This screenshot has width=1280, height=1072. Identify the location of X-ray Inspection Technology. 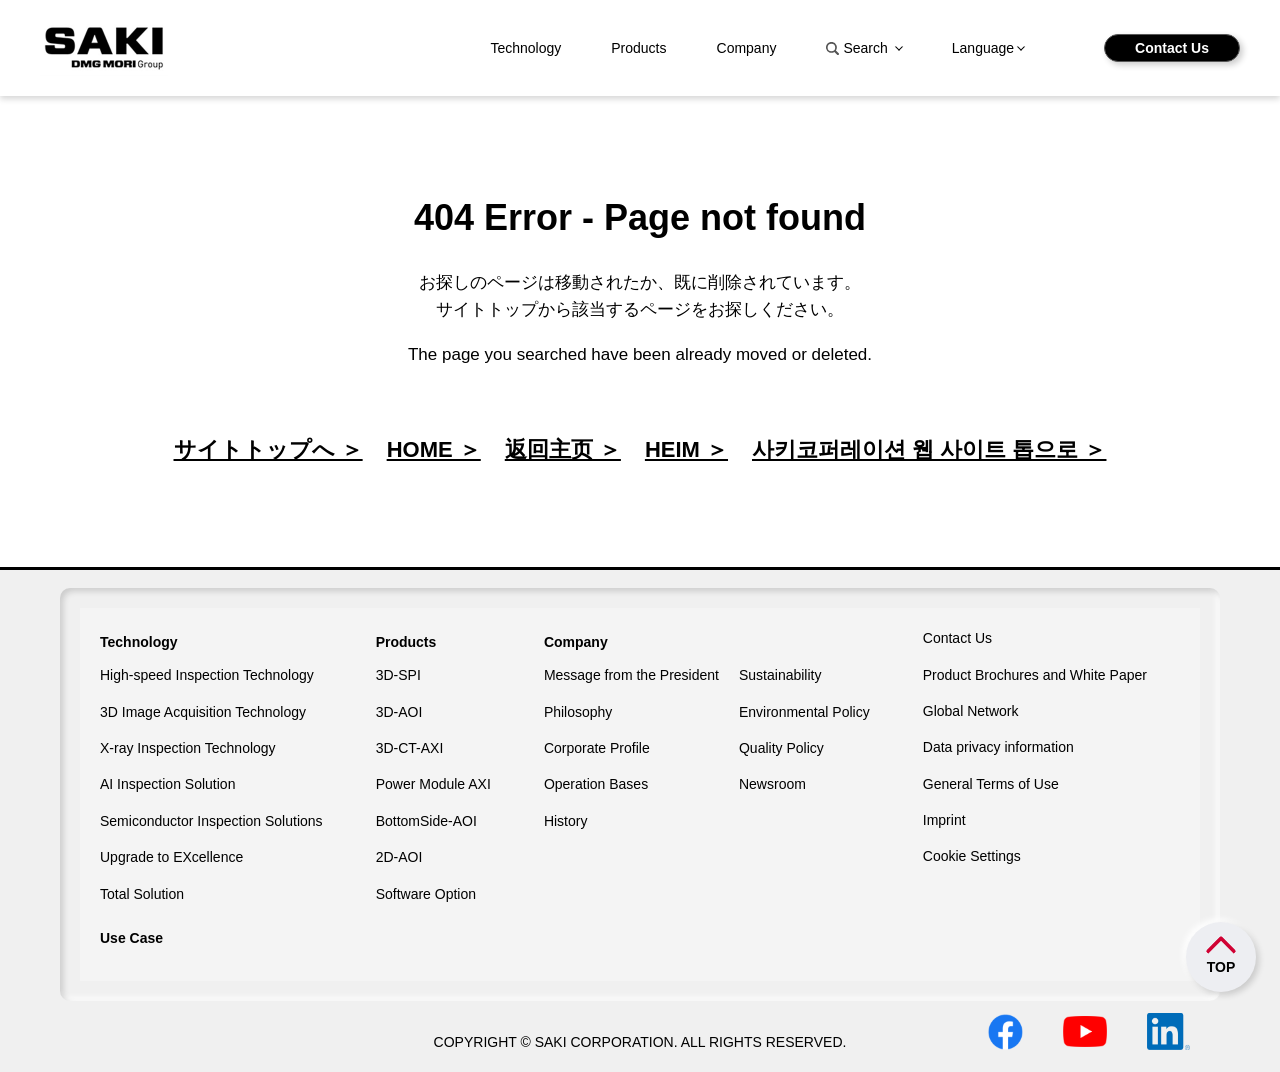
(188, 748).